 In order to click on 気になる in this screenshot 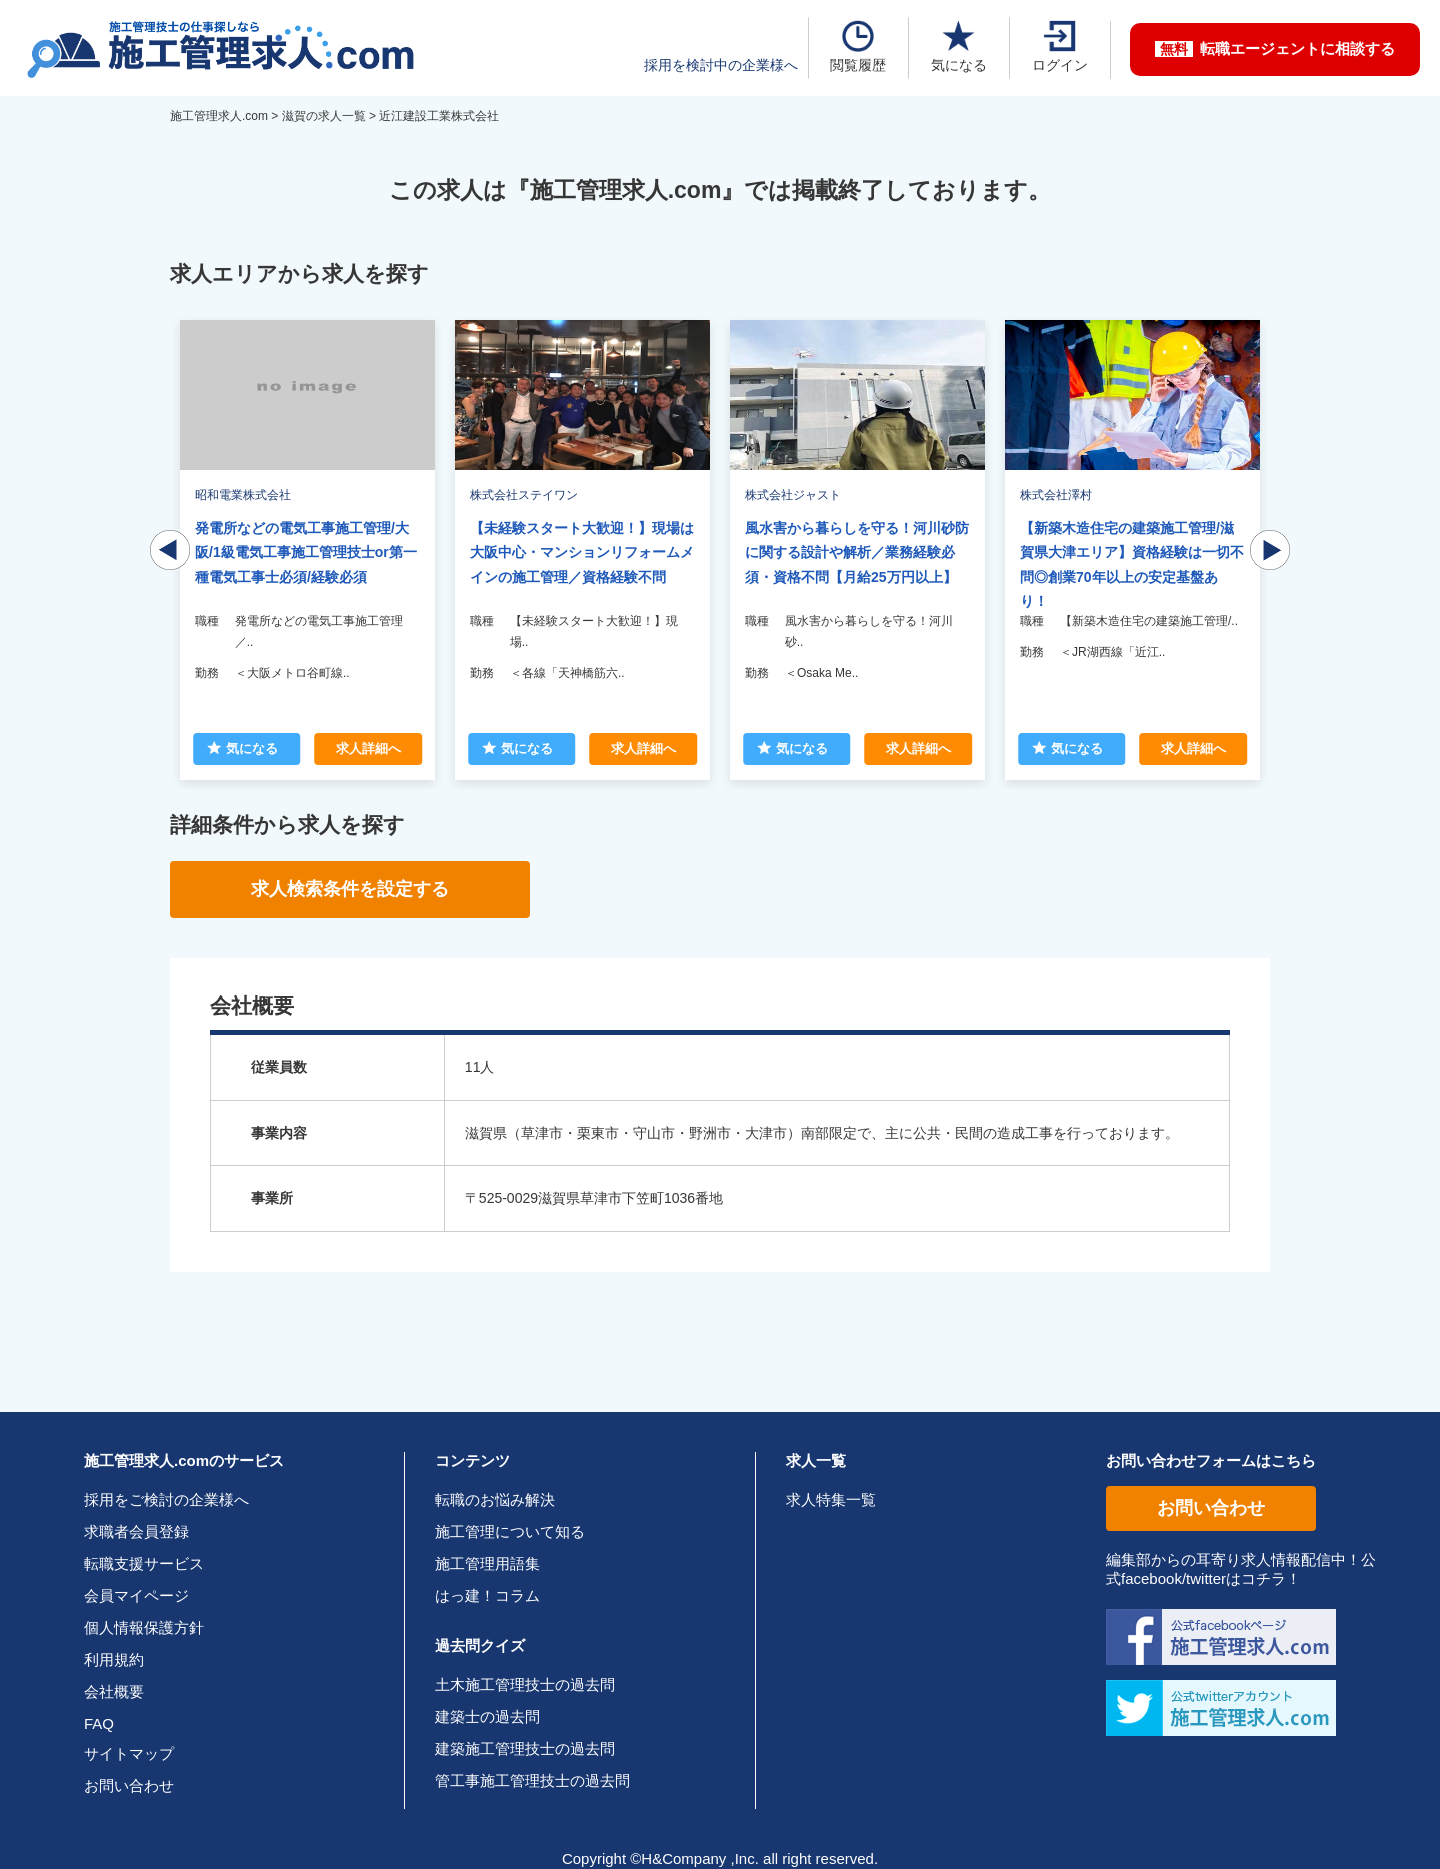, I will do `click(959, 46)`.